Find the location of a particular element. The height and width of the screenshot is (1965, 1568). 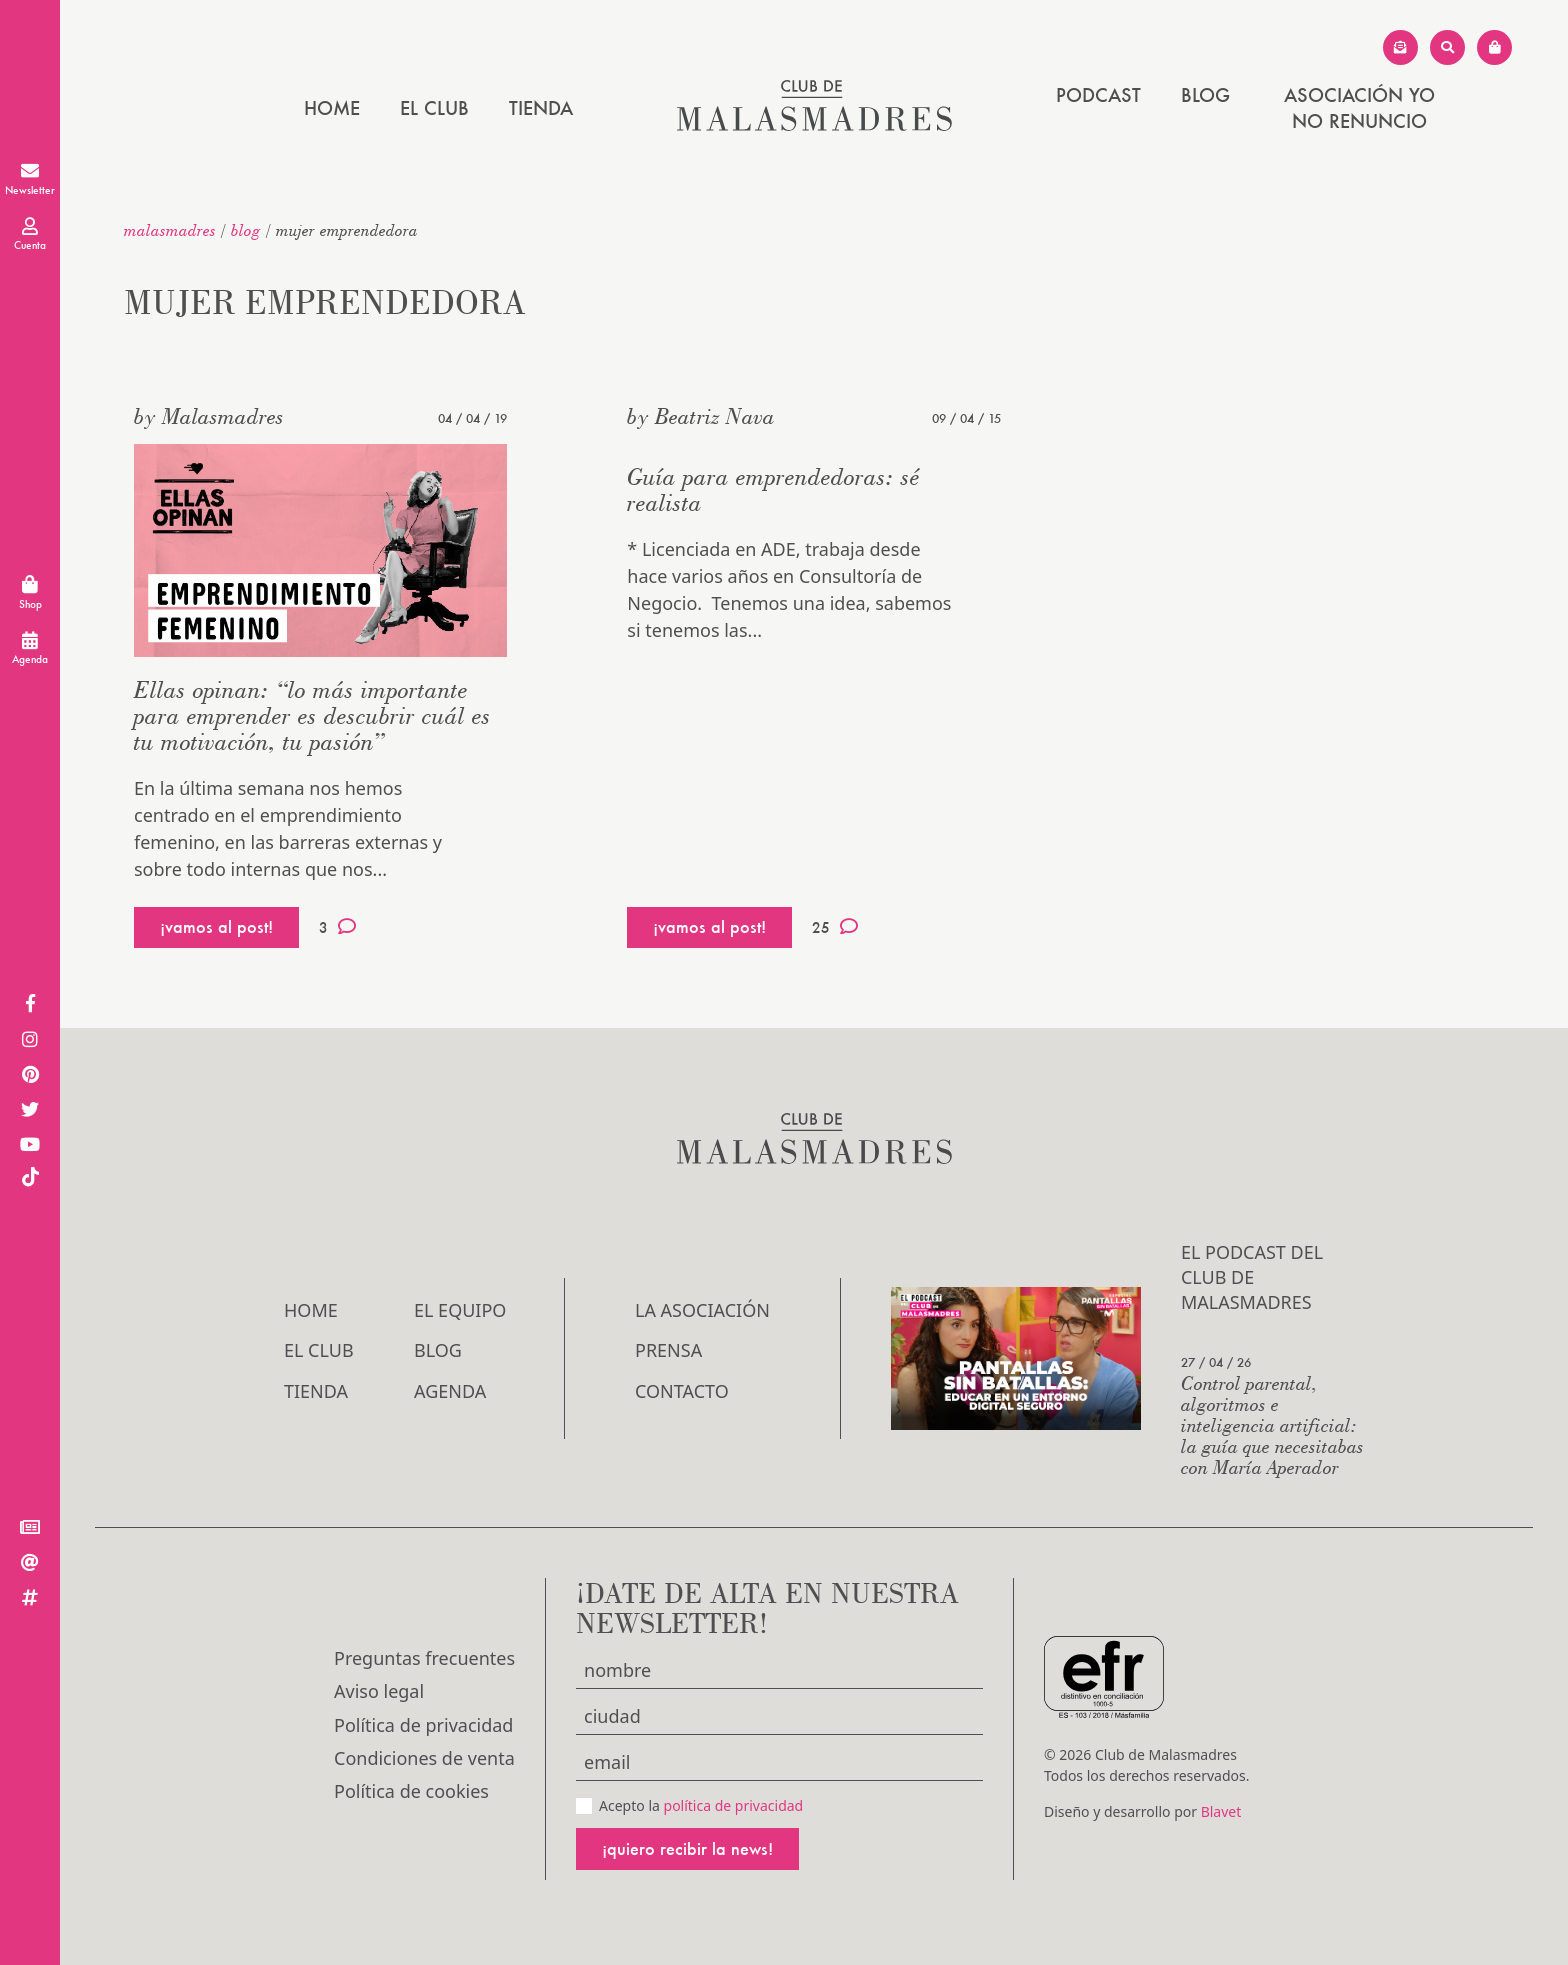

by Beatriz Nava is located at coordinates (701, 416).